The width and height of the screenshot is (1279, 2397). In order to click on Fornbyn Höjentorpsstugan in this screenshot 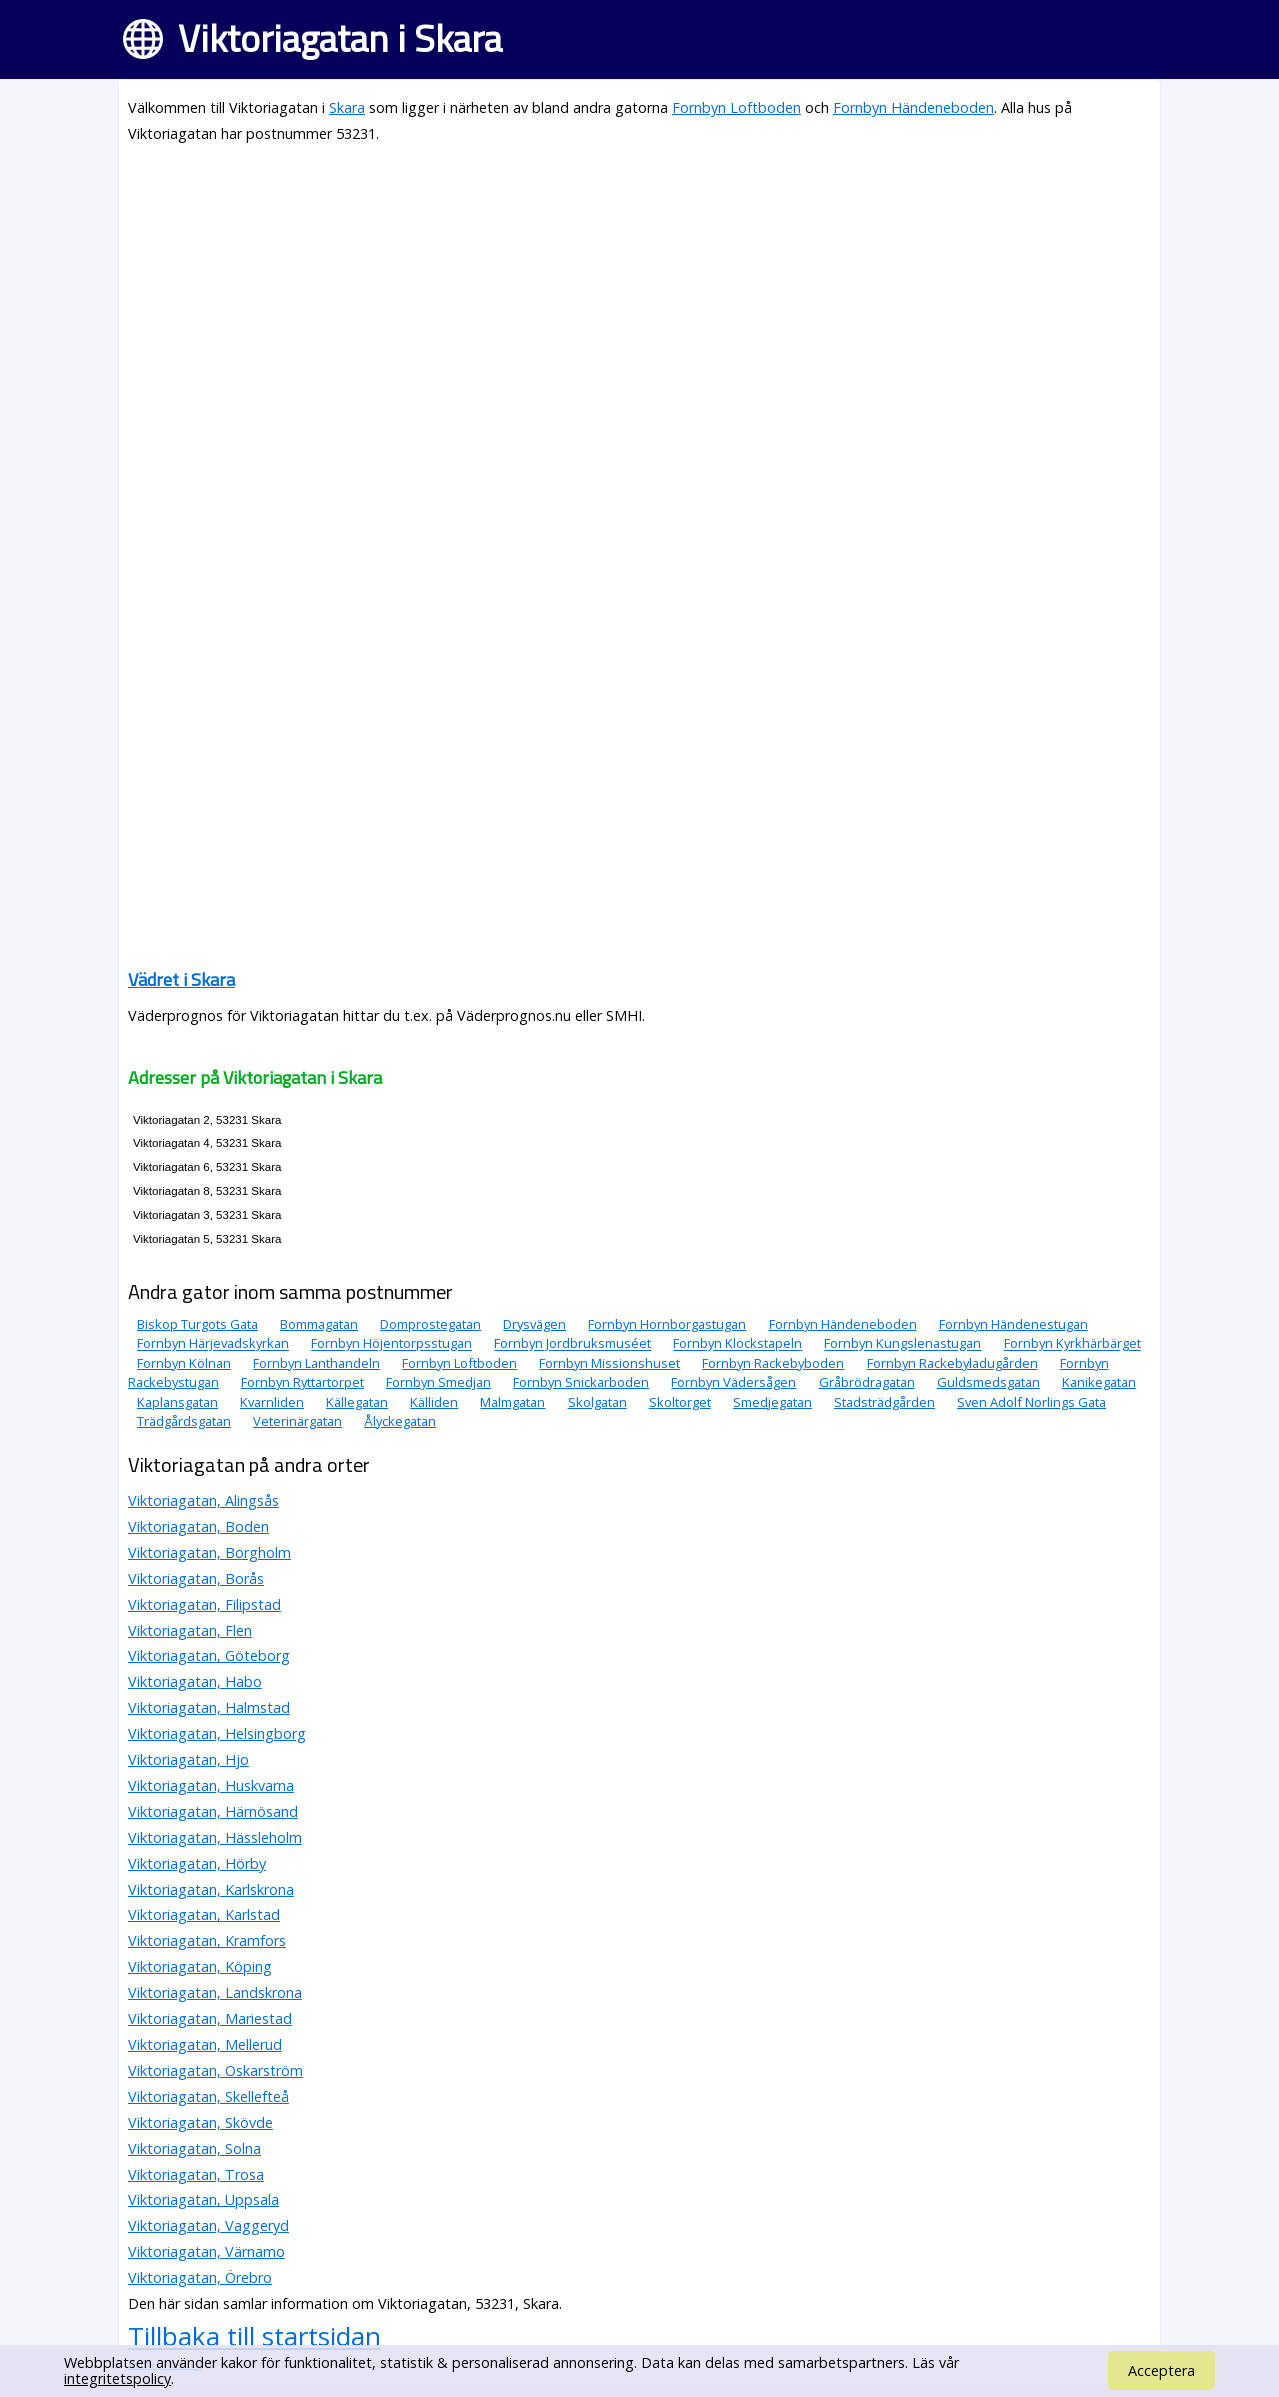, I will do `click(391, 1344)`.